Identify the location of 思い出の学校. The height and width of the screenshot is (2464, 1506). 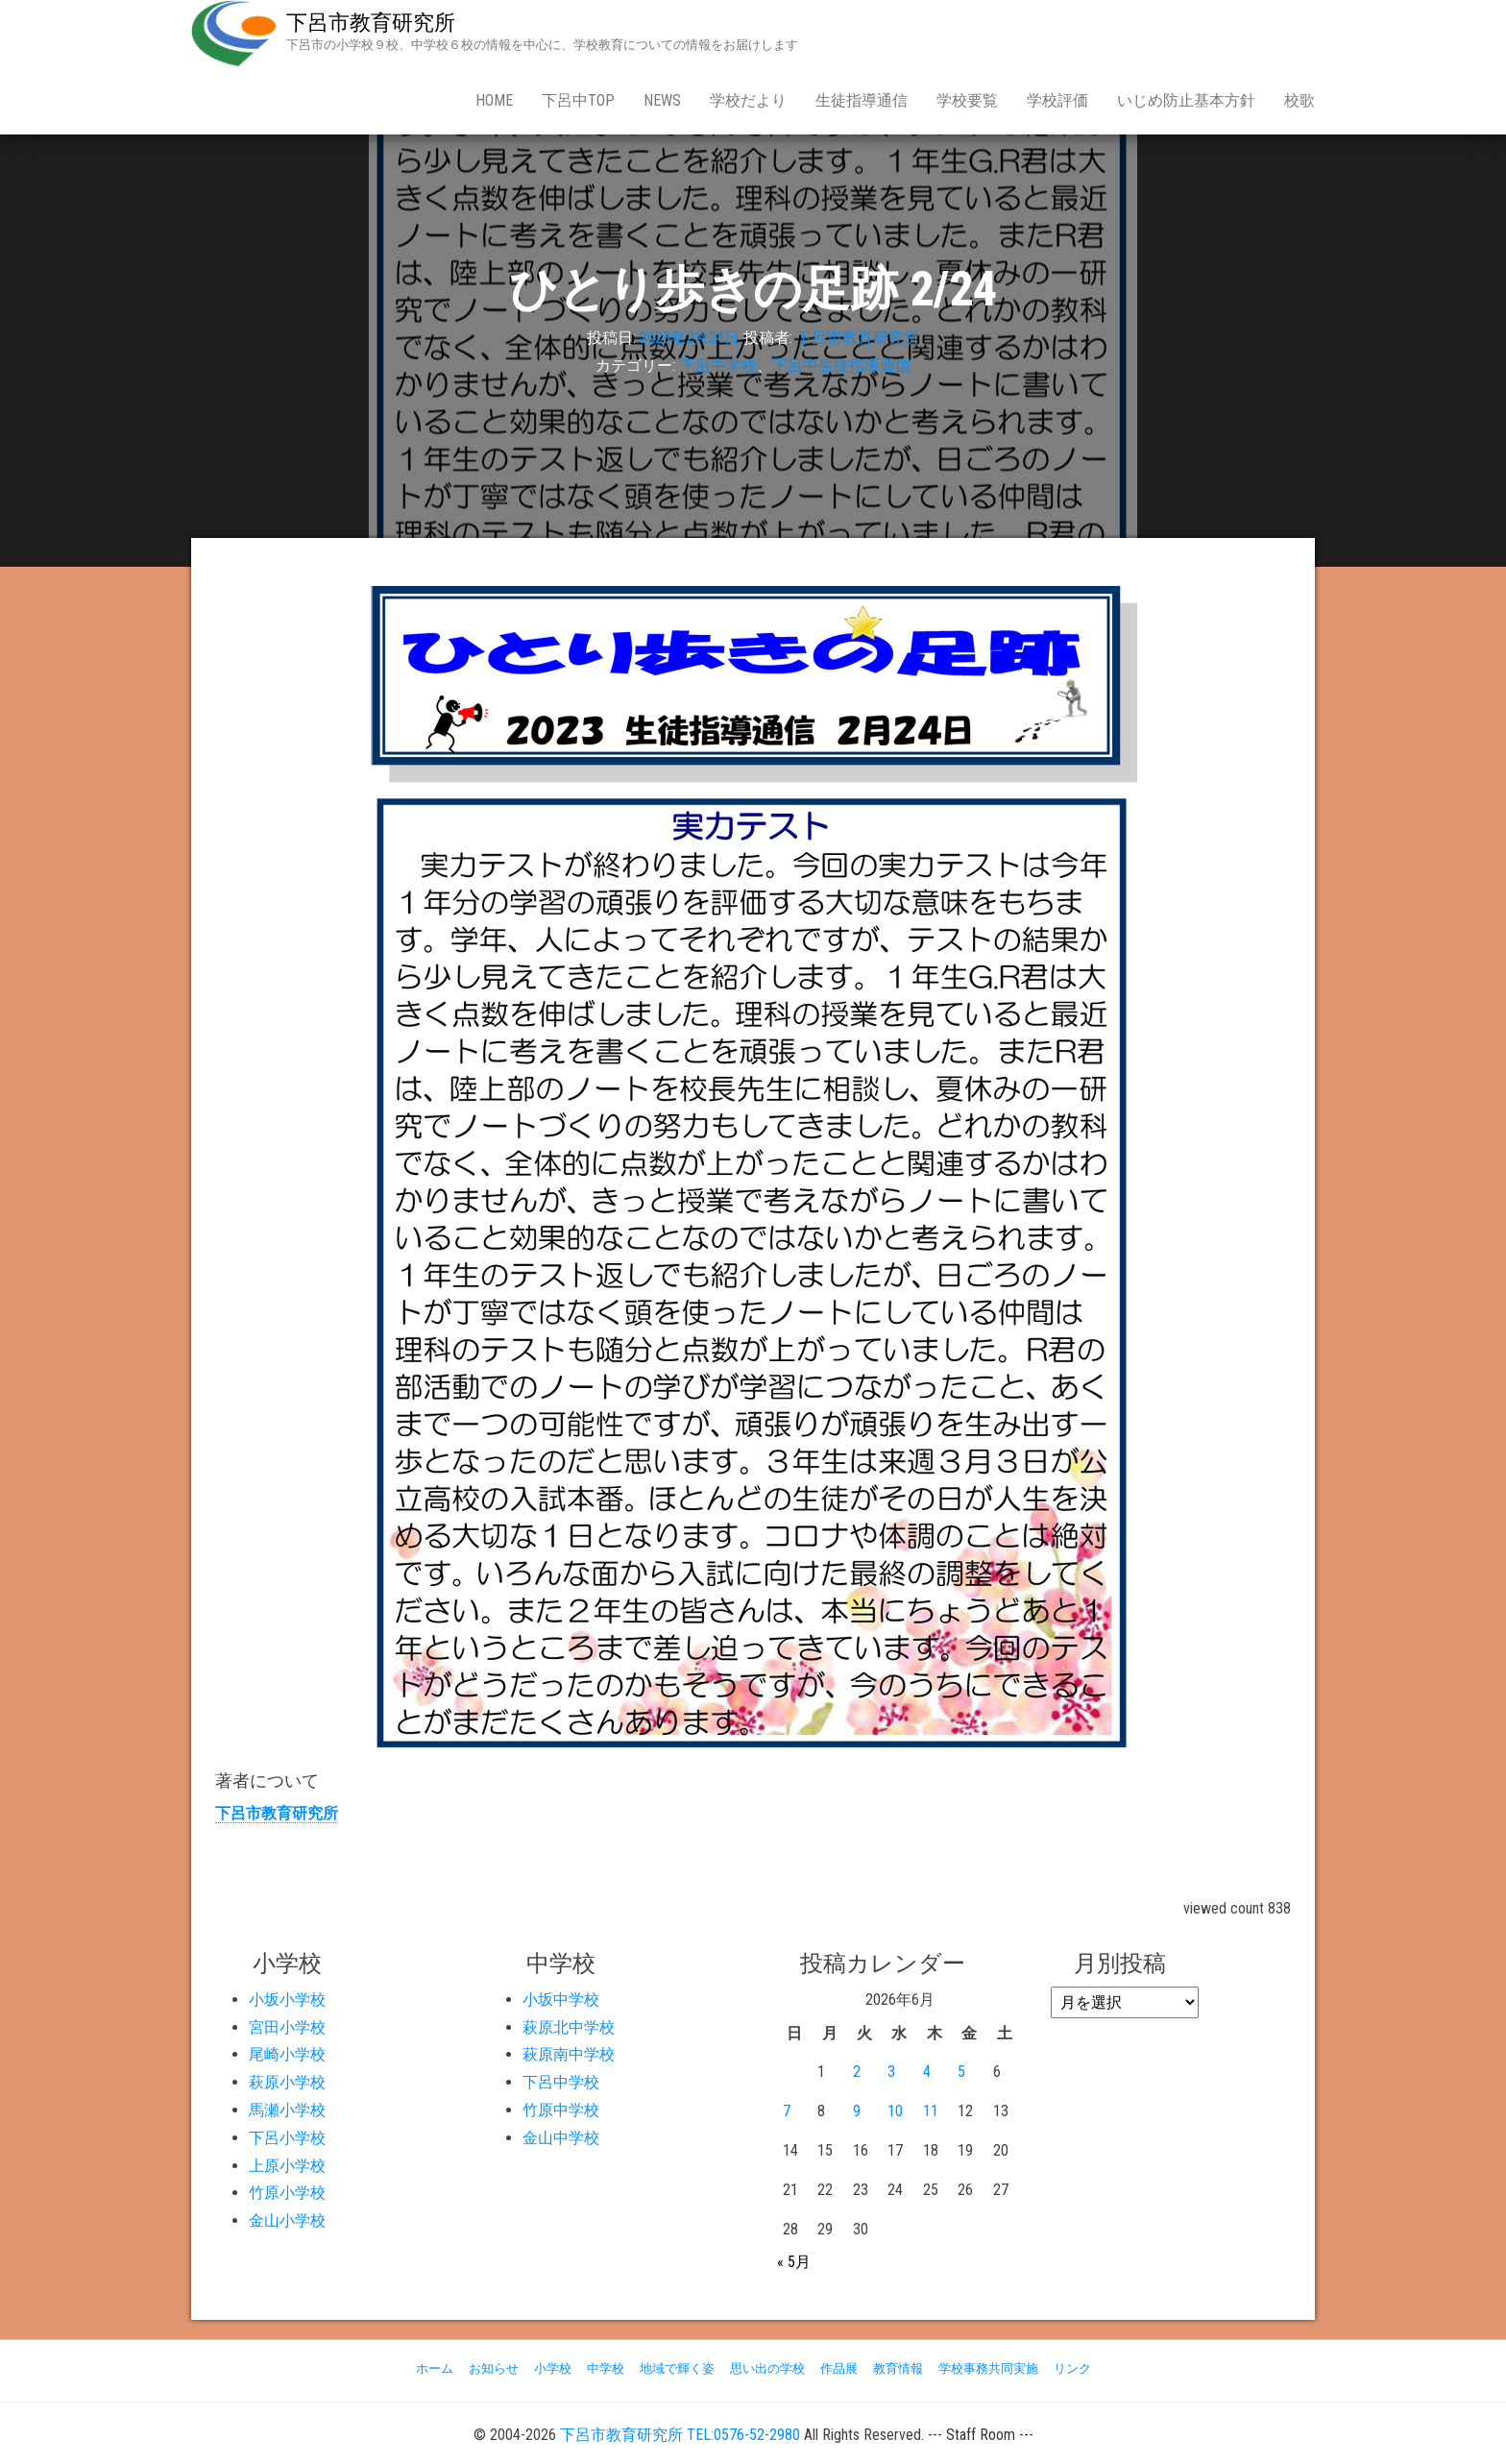
(767, 2368).